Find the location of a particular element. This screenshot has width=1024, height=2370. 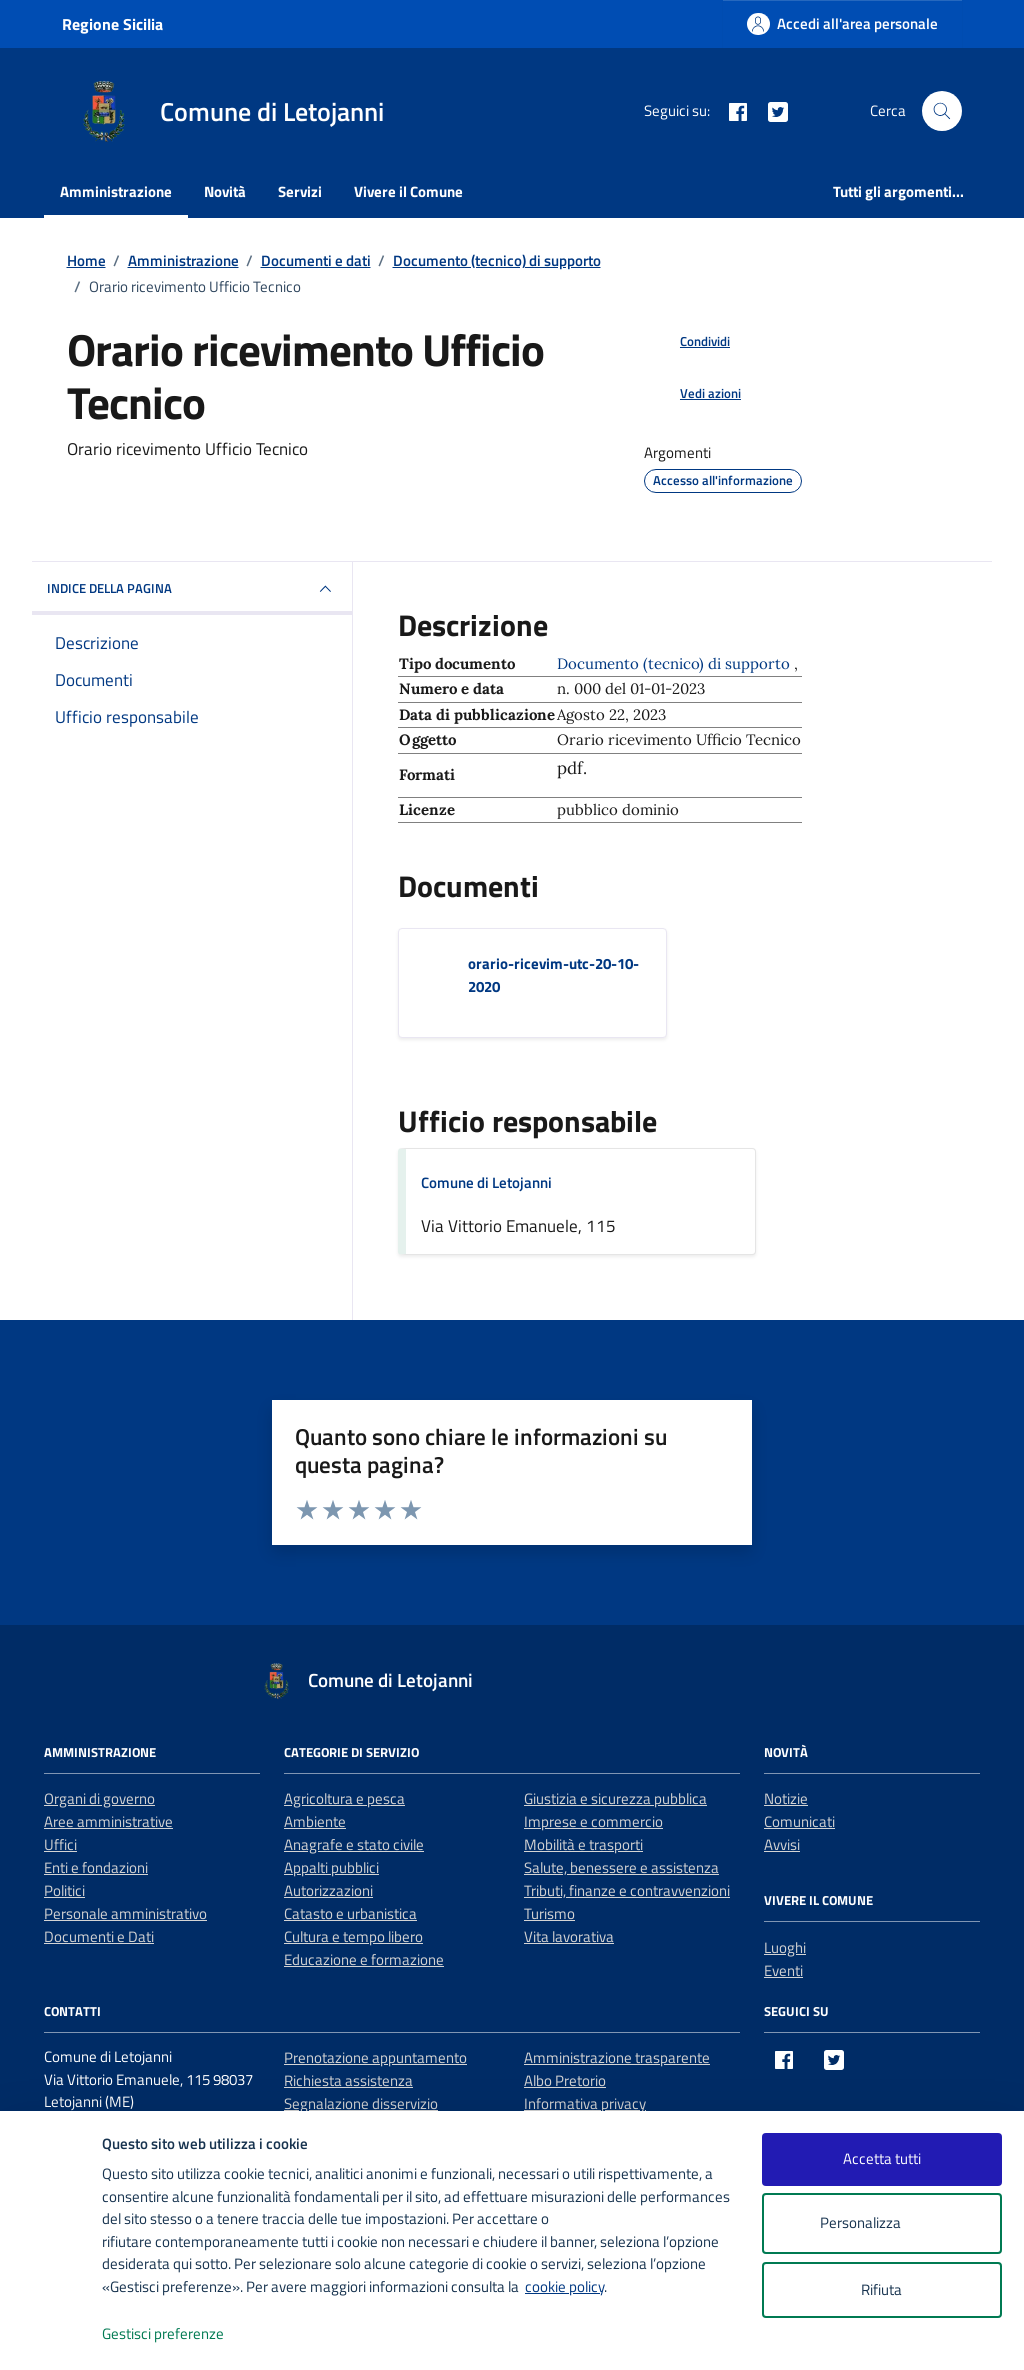

Cultura e tempo libero is located at coordinates (353, 1936).